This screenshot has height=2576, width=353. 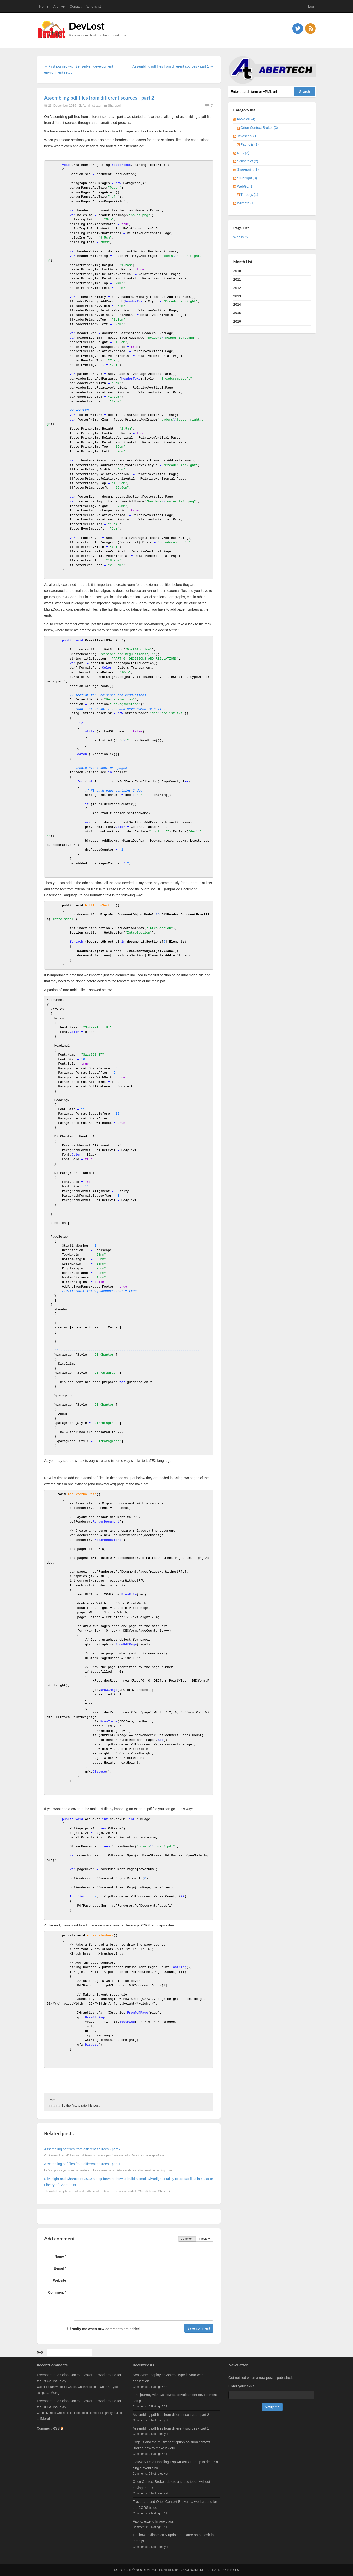 I want to click on Three.js (1), so click(x=249, y=195).